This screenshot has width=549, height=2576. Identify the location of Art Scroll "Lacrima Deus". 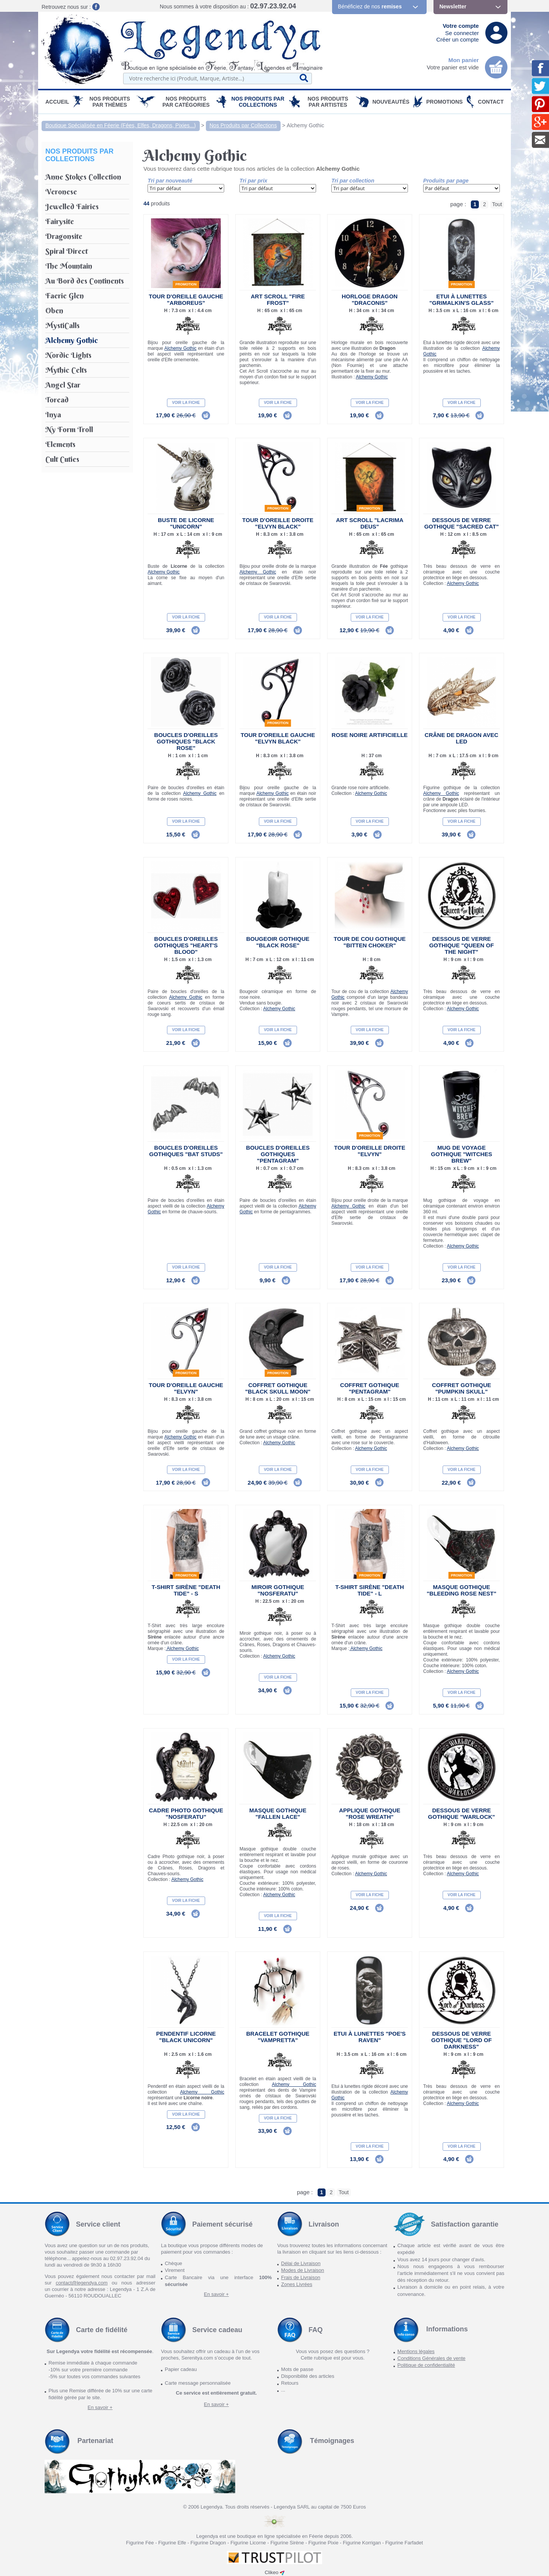
(369, 523).